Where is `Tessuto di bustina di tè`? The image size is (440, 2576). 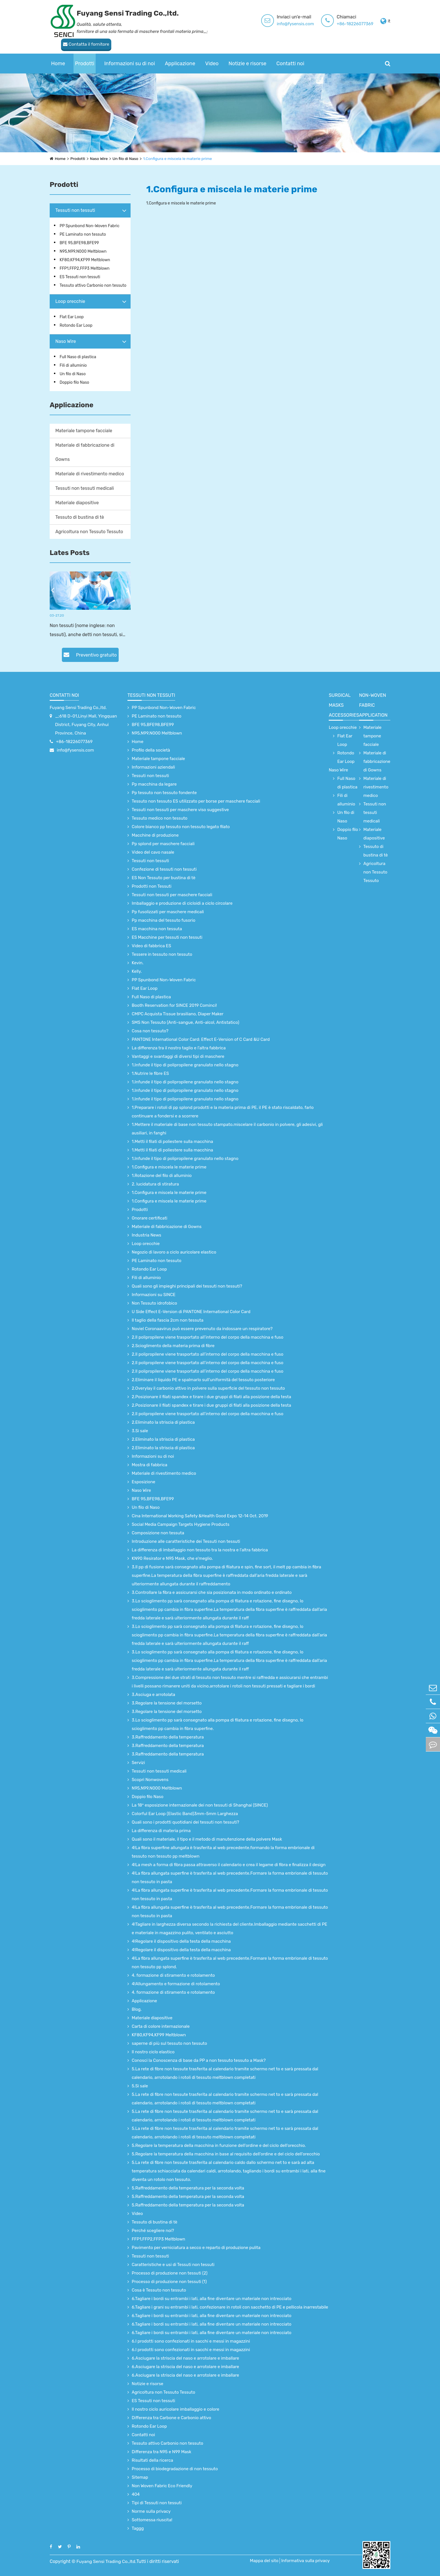 Tessuto di bustina di tè is located at coordinates (79, 517).